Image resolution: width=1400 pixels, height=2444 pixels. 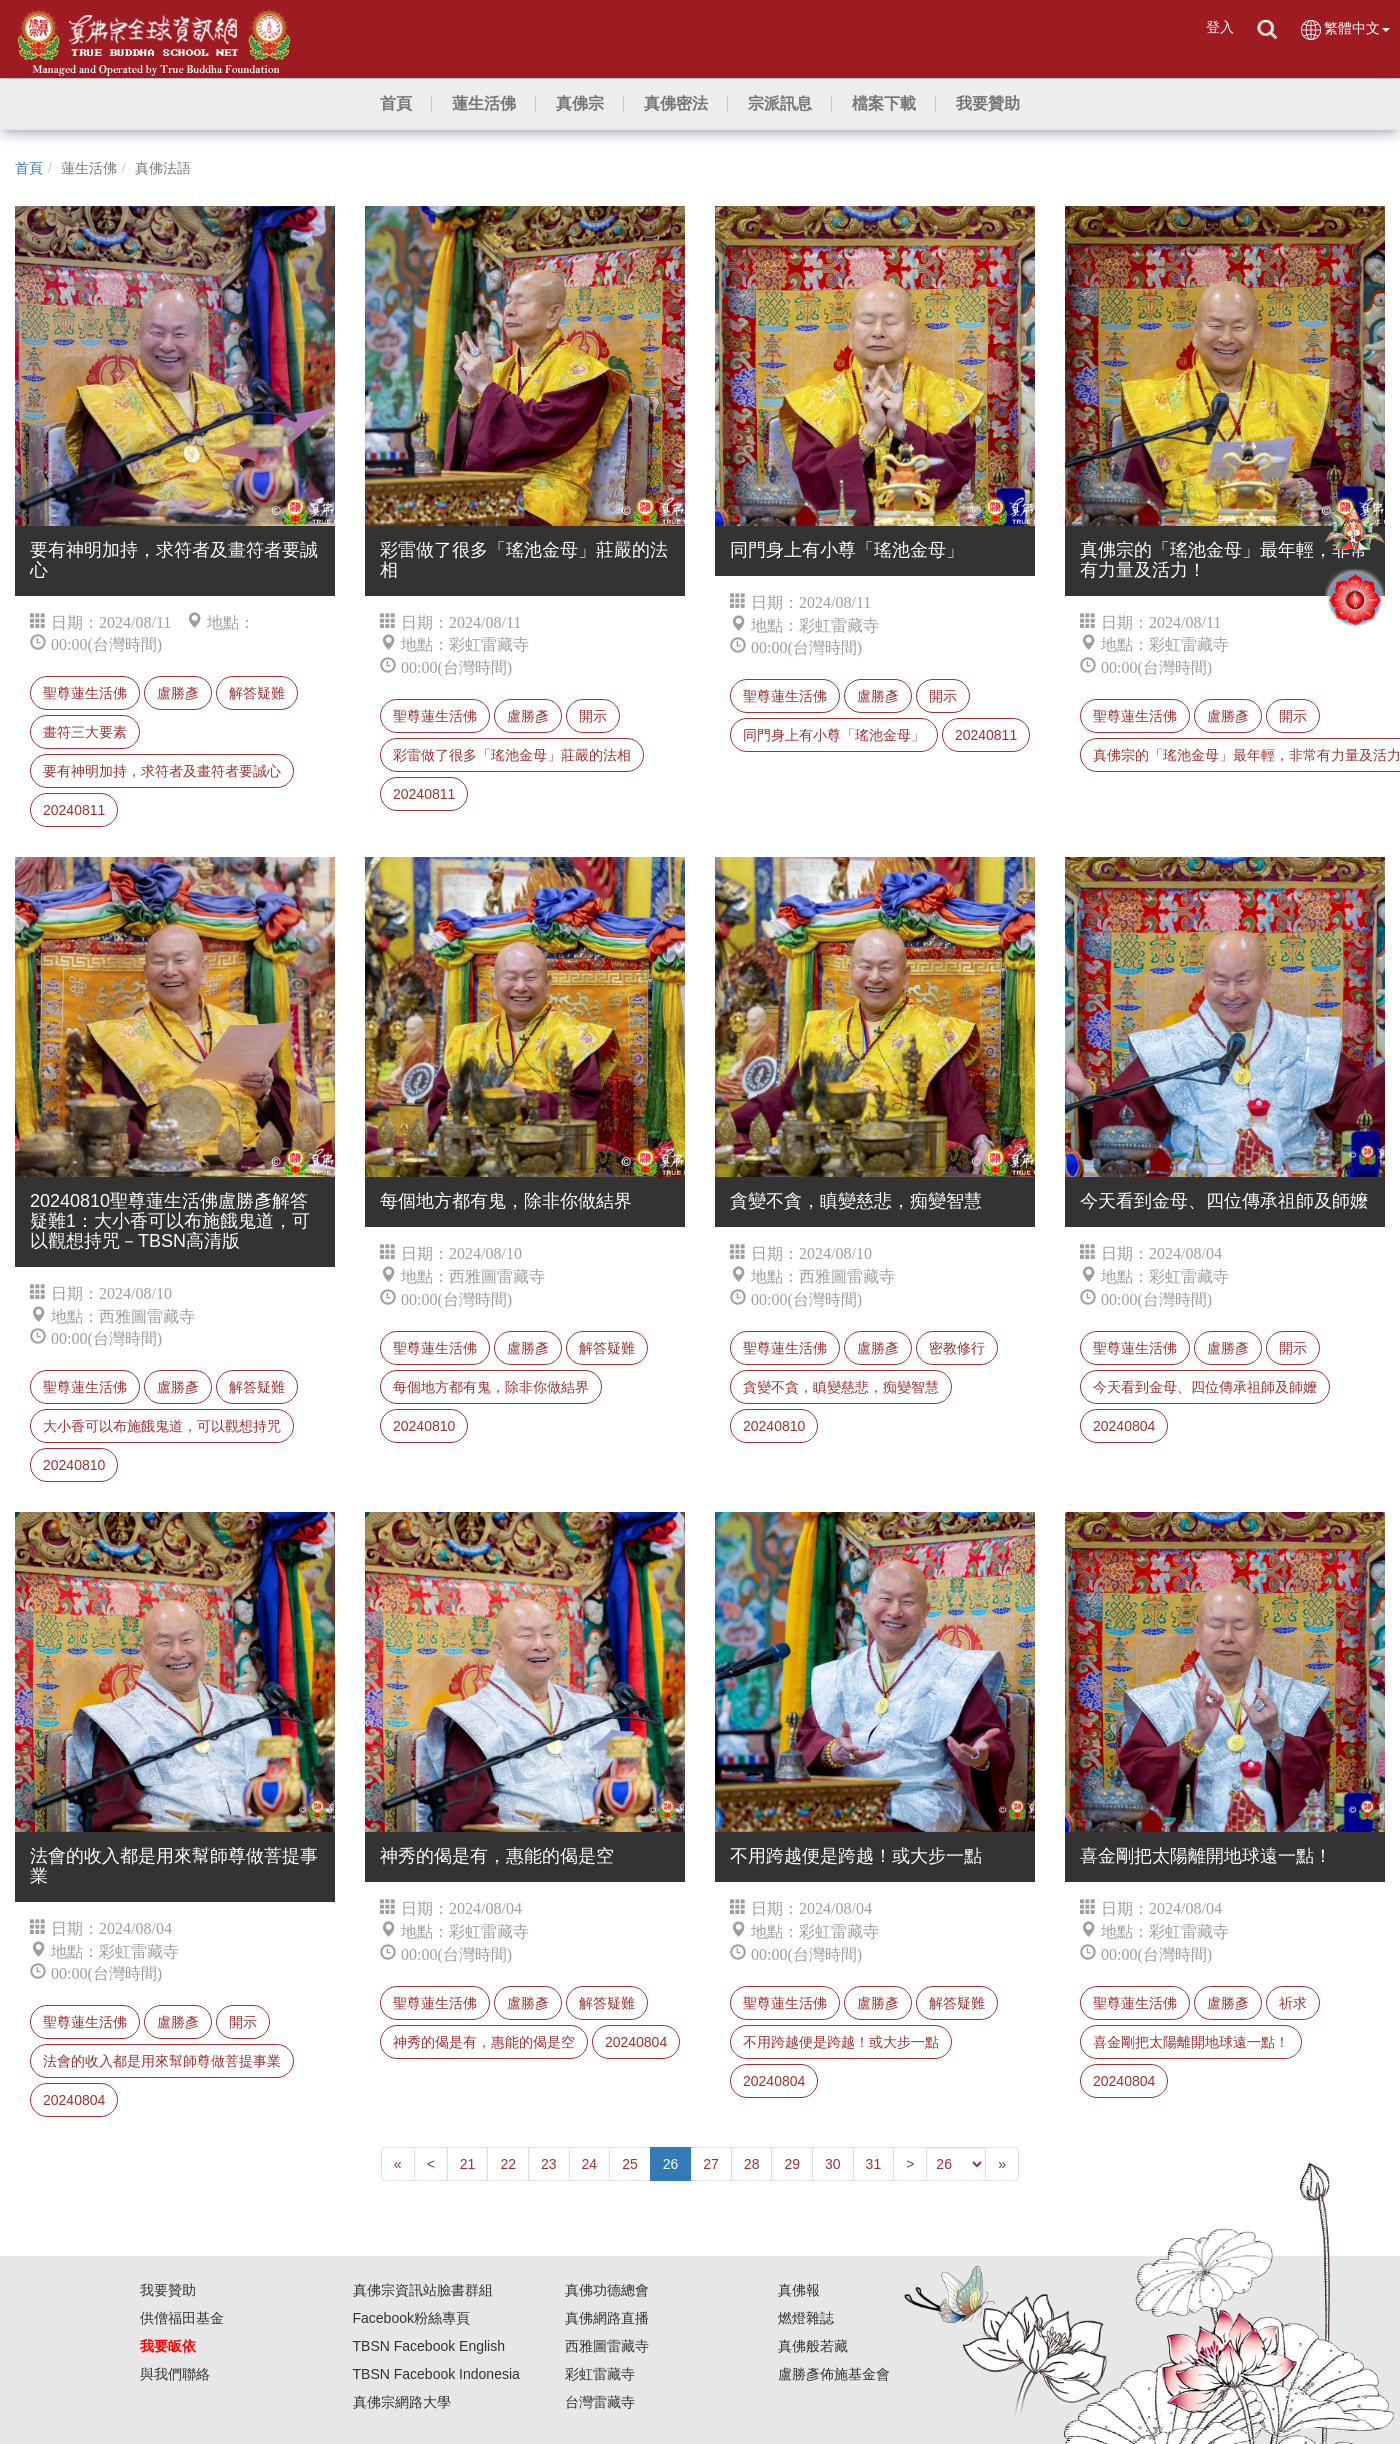 What do you see at coordinates (423, 2290) in the screenshot?
I see `真佛宗資訊站臉書群組` at bounding box center [423, 2290].